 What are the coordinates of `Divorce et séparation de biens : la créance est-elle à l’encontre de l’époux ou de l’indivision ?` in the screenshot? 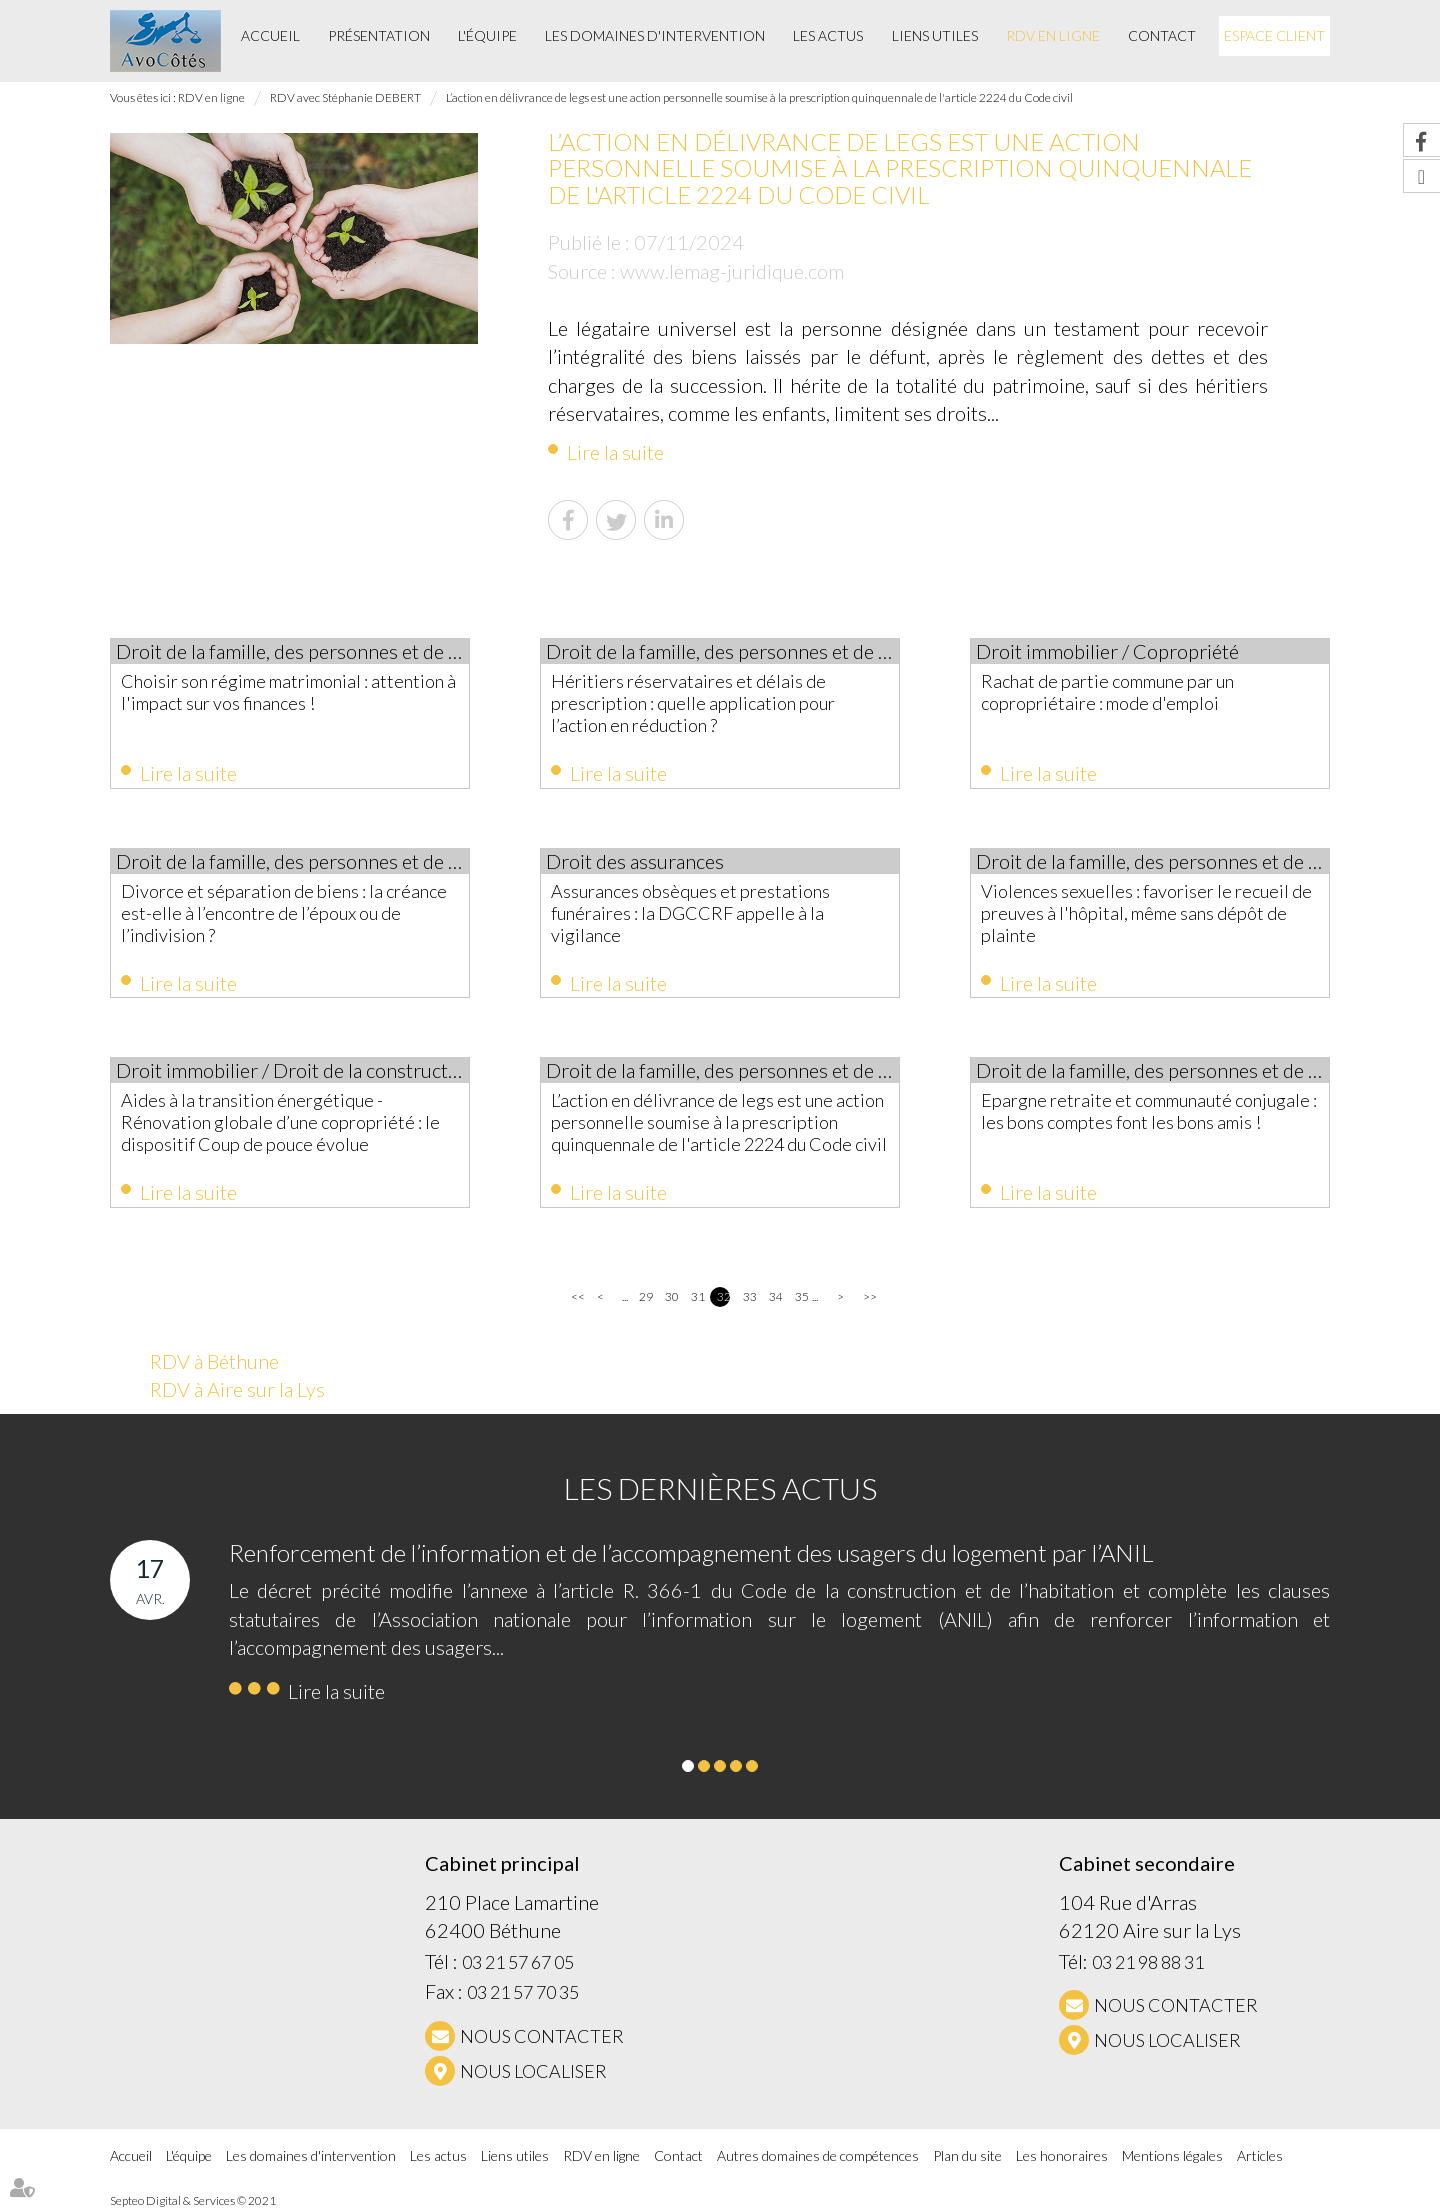 It's located at (284, 913).